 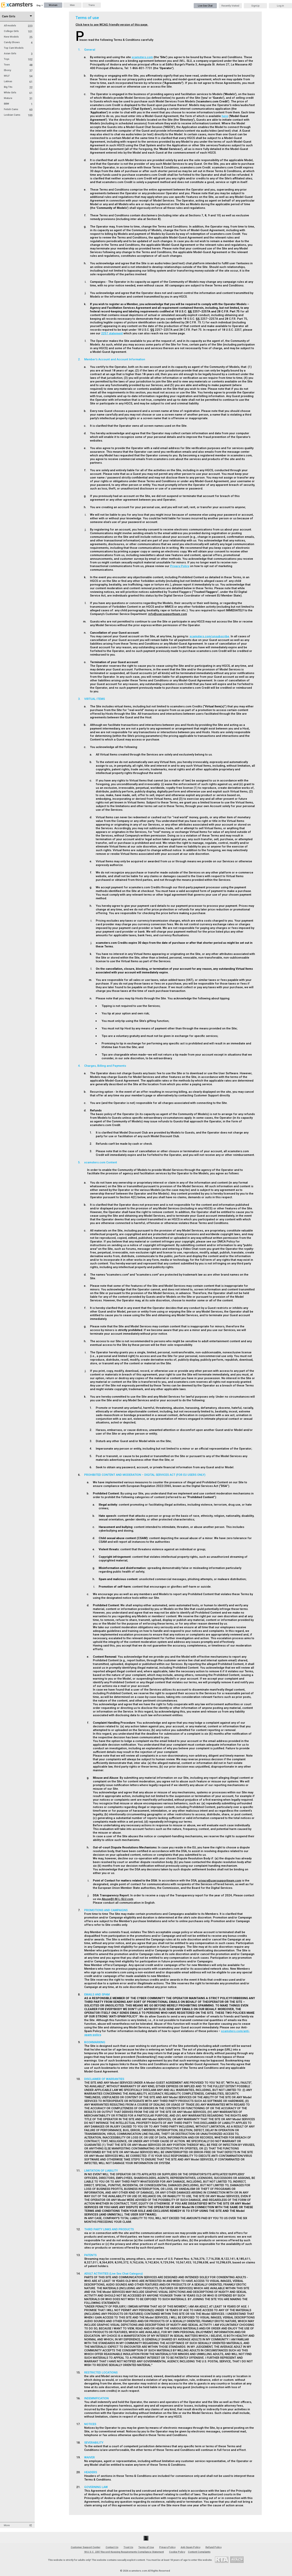 What do you see at coordinates (112, 333) in the screenshot?
I see `2257 statement` at bounding box center [112, 333].